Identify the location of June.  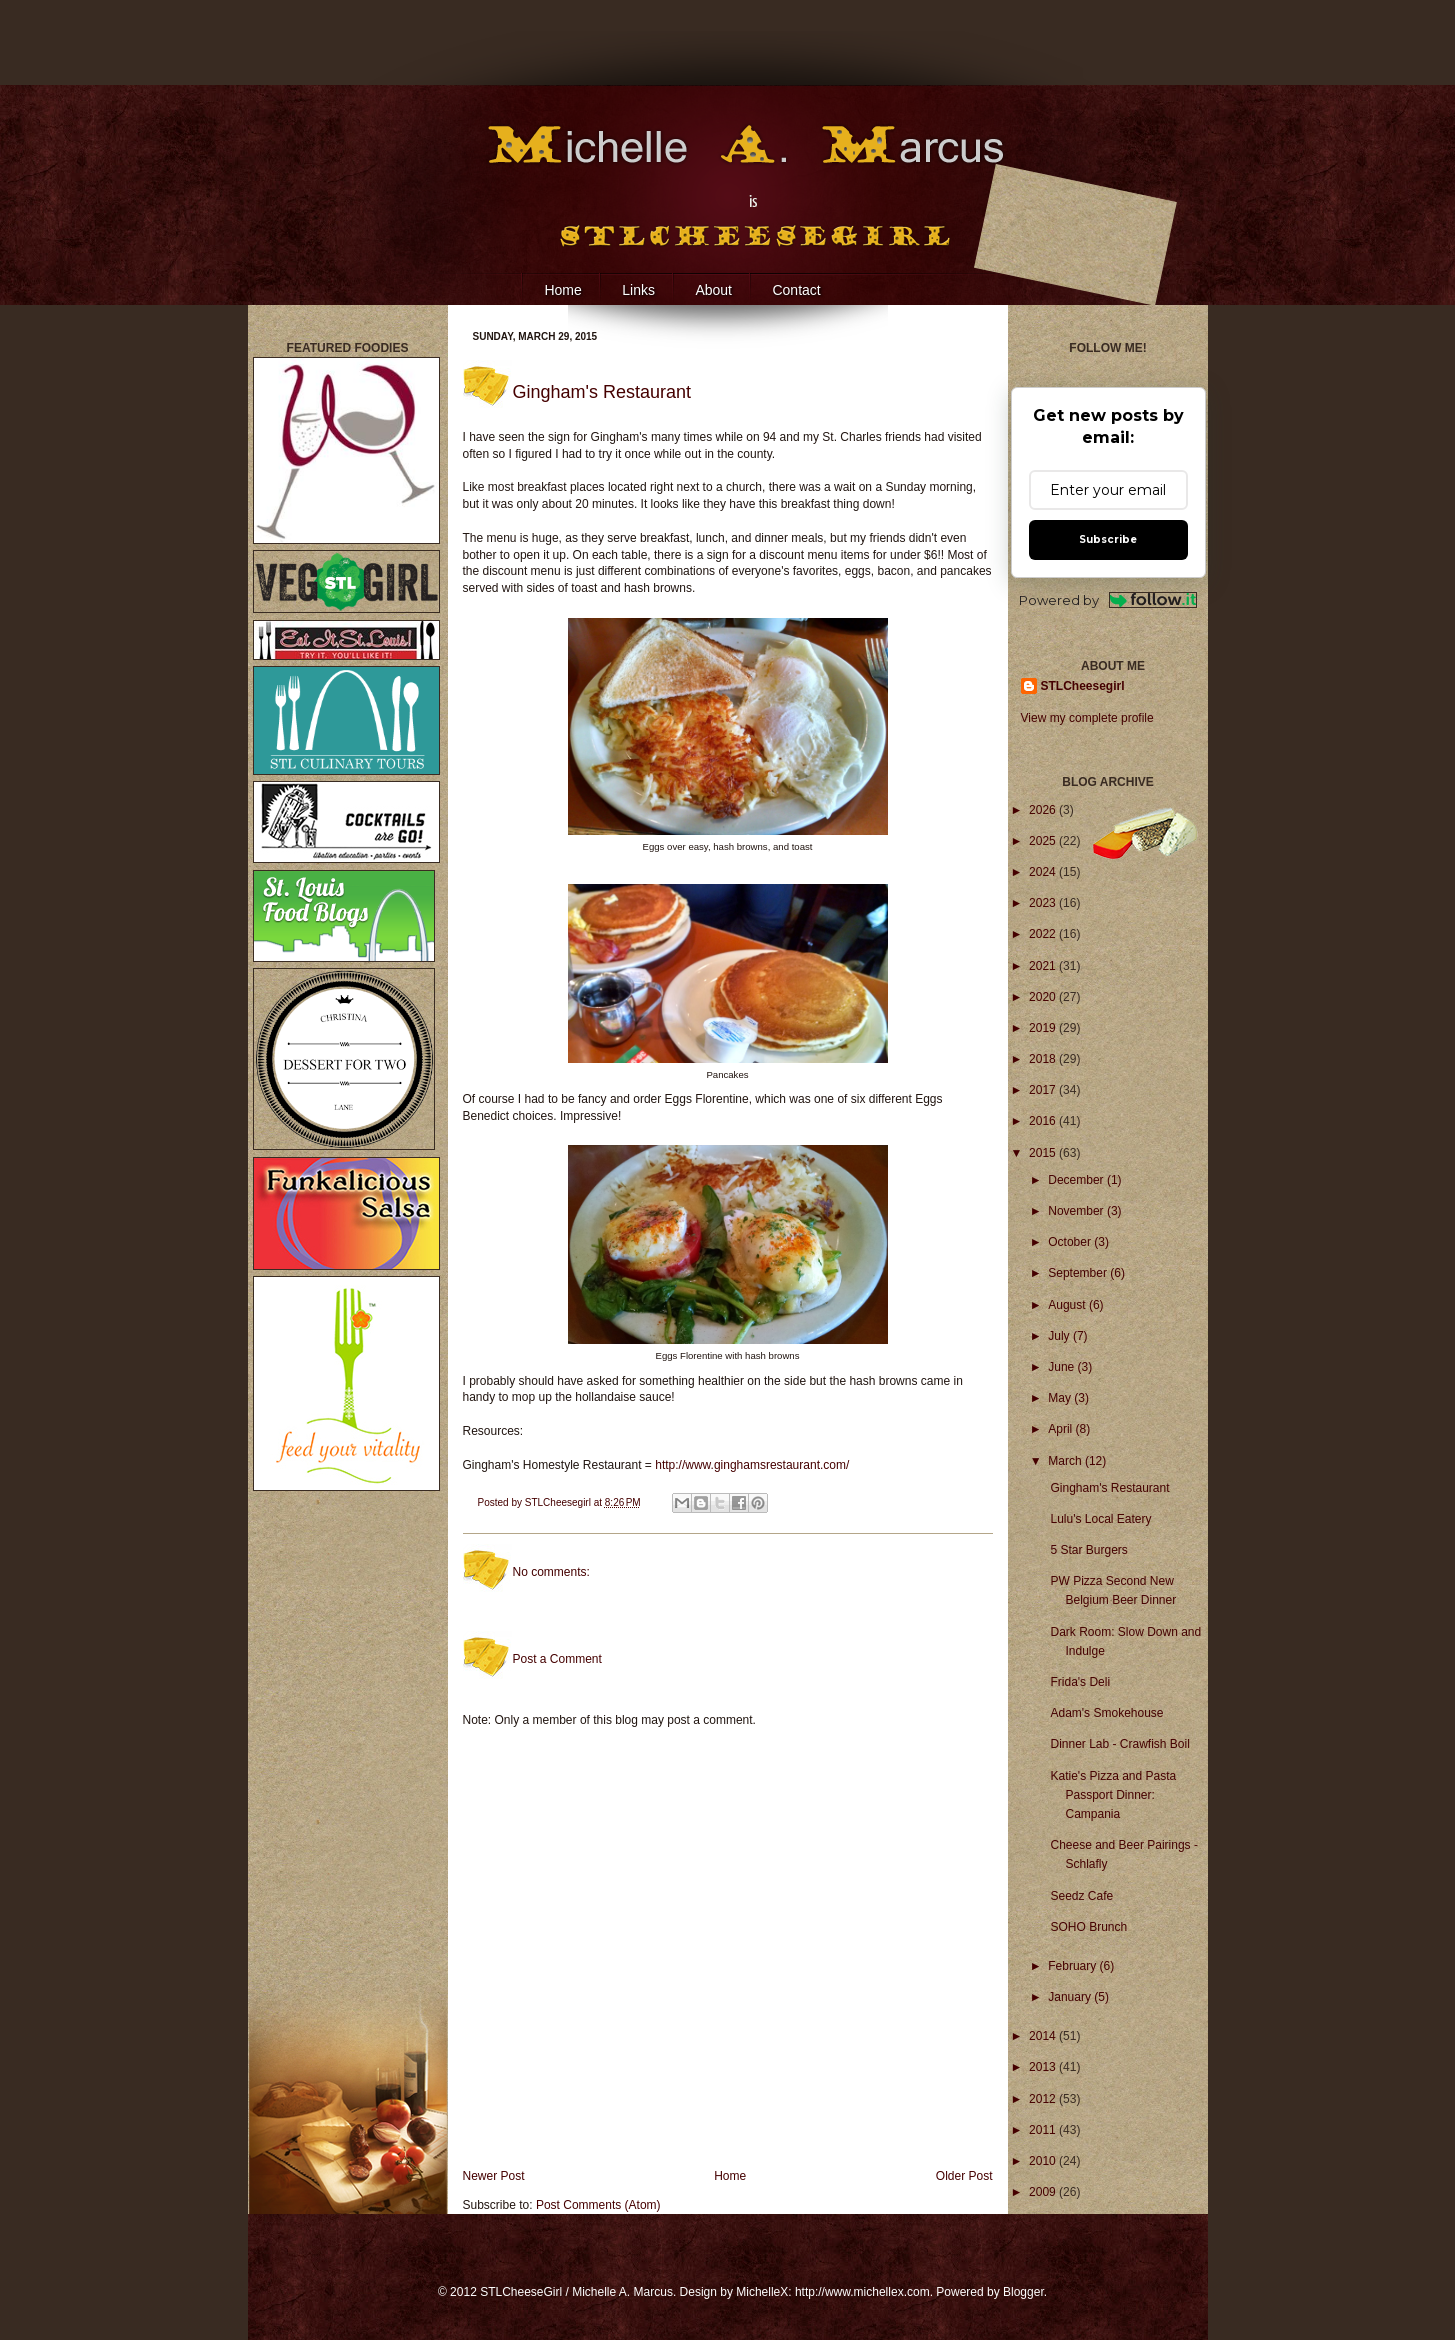
(1062, 1367).